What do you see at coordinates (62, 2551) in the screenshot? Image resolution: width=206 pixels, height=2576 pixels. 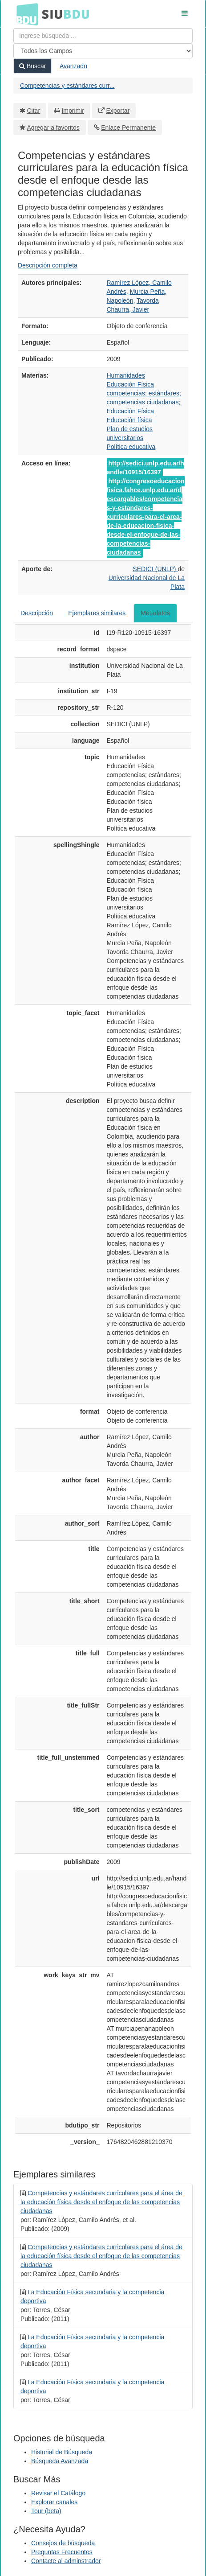 I see `Preguntas Frecuentes` at bounding box center [62, 2551].